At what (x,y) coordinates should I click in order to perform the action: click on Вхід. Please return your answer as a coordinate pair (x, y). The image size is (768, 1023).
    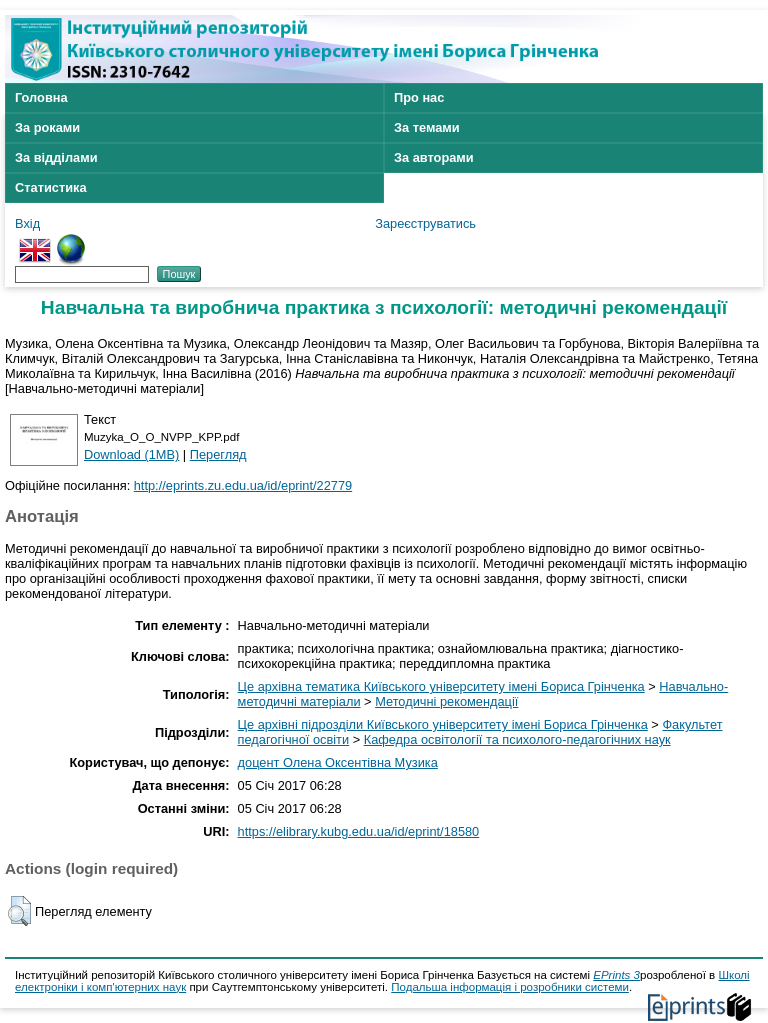
    Looking at the image, I should click on (27, 223).